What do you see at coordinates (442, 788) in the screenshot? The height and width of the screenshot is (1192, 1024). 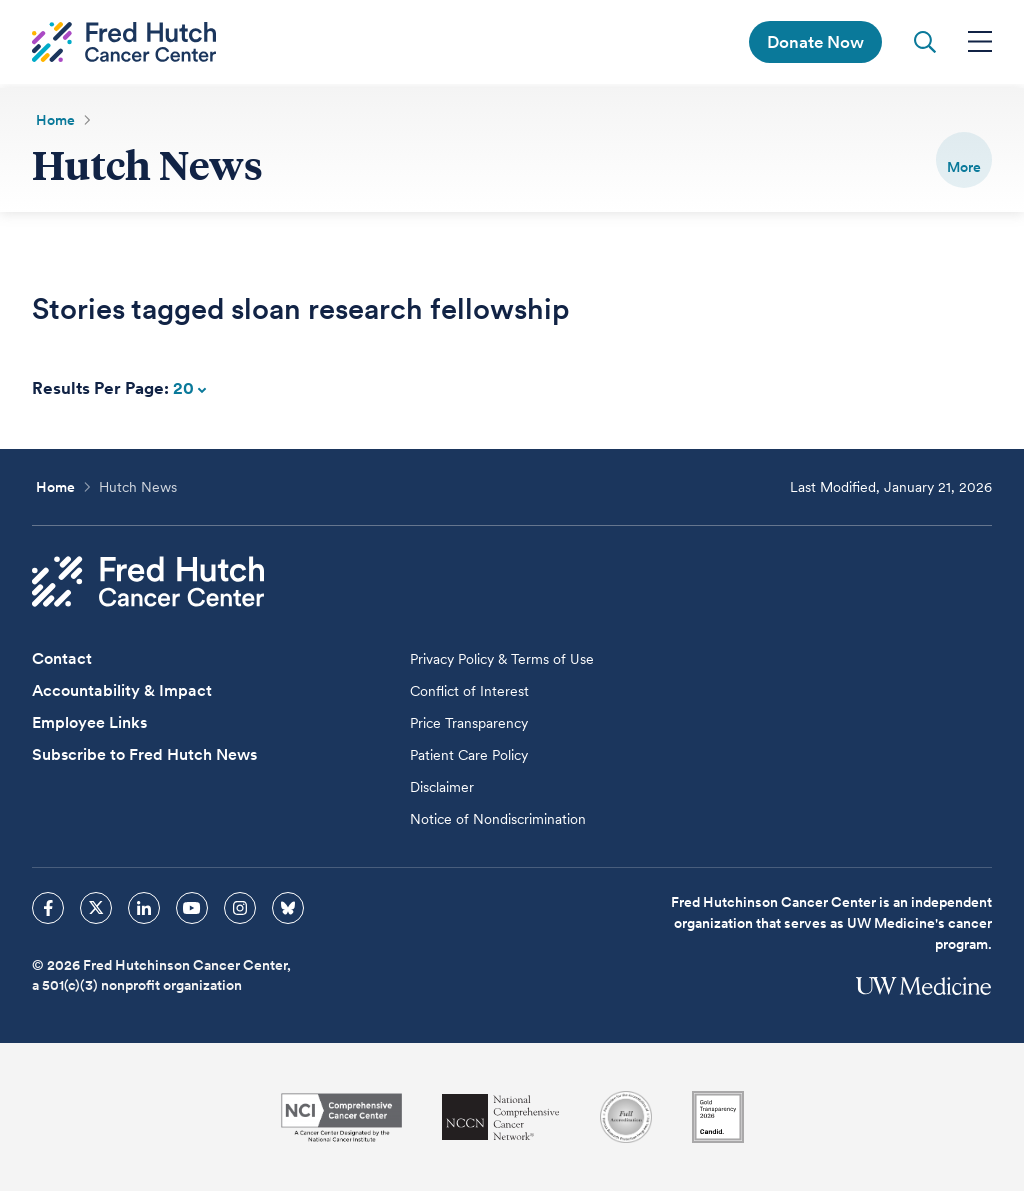 I see `Disclaimer` at bounding box center [442, 788].